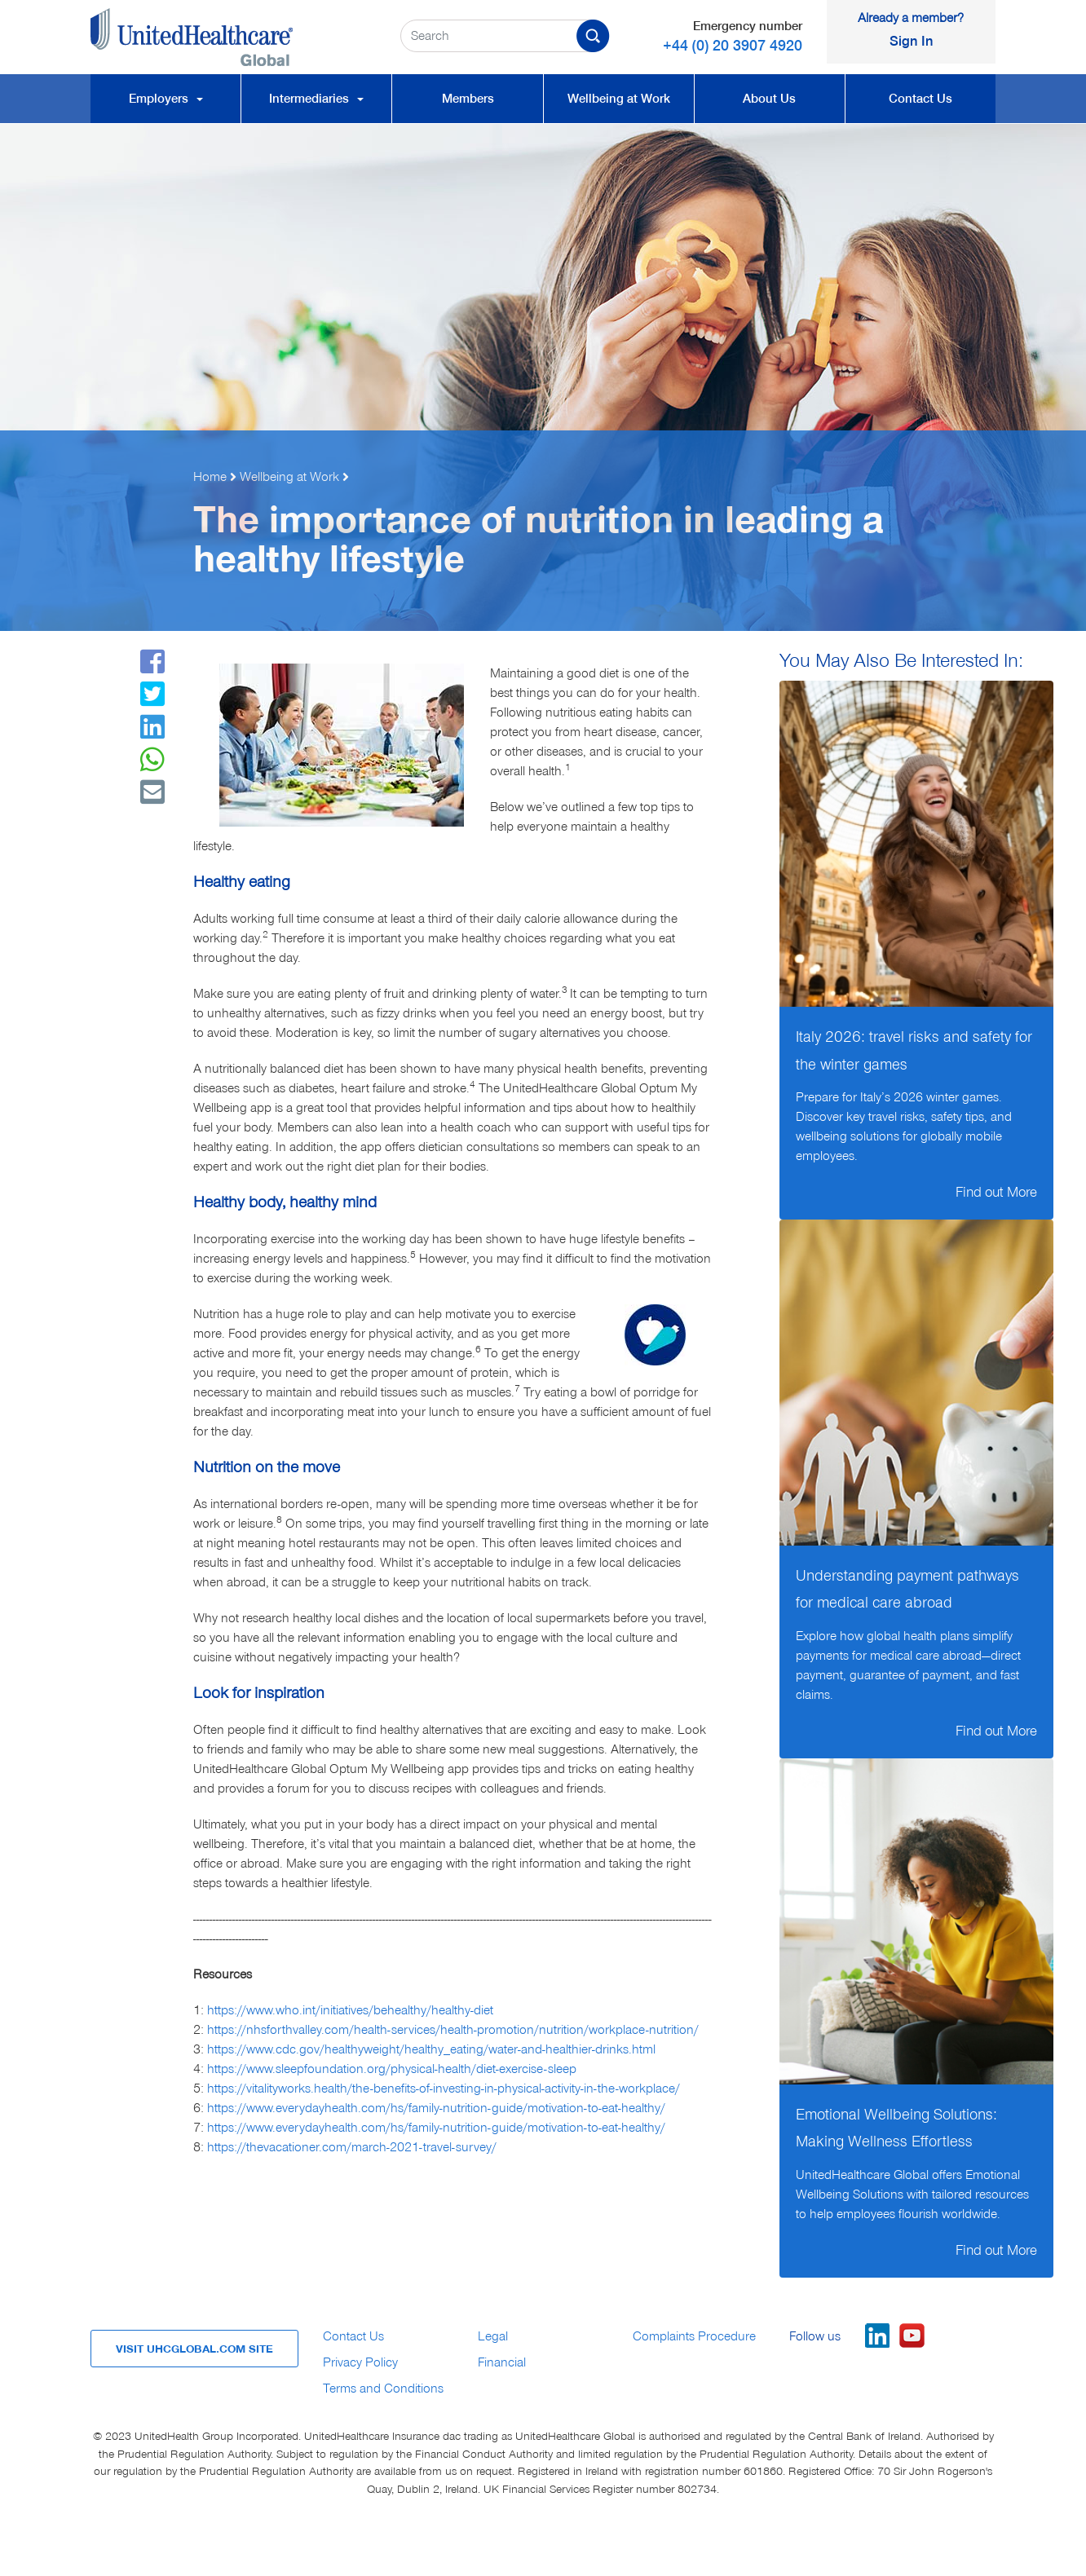  What do you see at coordinates (504, 36) in the screenshot?
I see `[Search Criteria Input Field]` at bounding box center [504, 36].